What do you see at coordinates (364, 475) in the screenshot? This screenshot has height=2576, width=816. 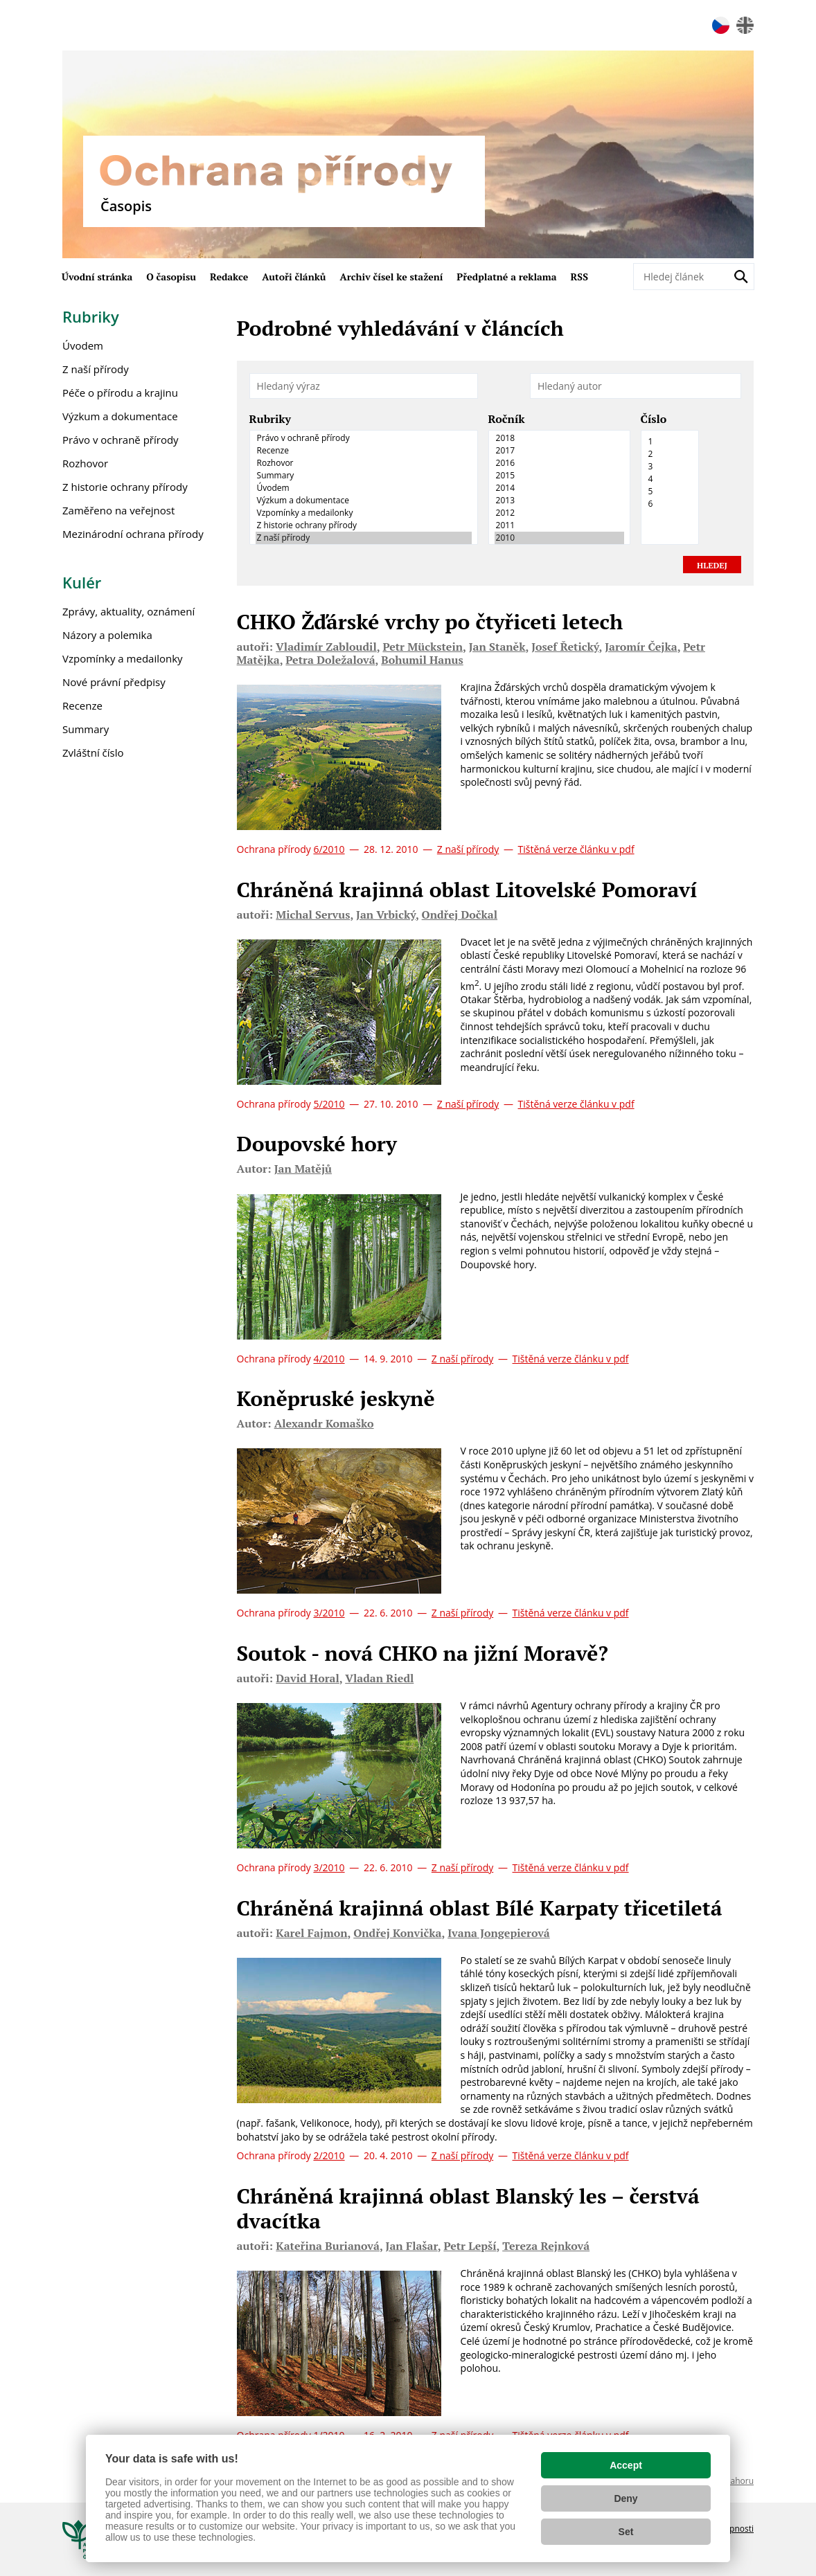 I see `Summary` at bounding box center [364, 475].